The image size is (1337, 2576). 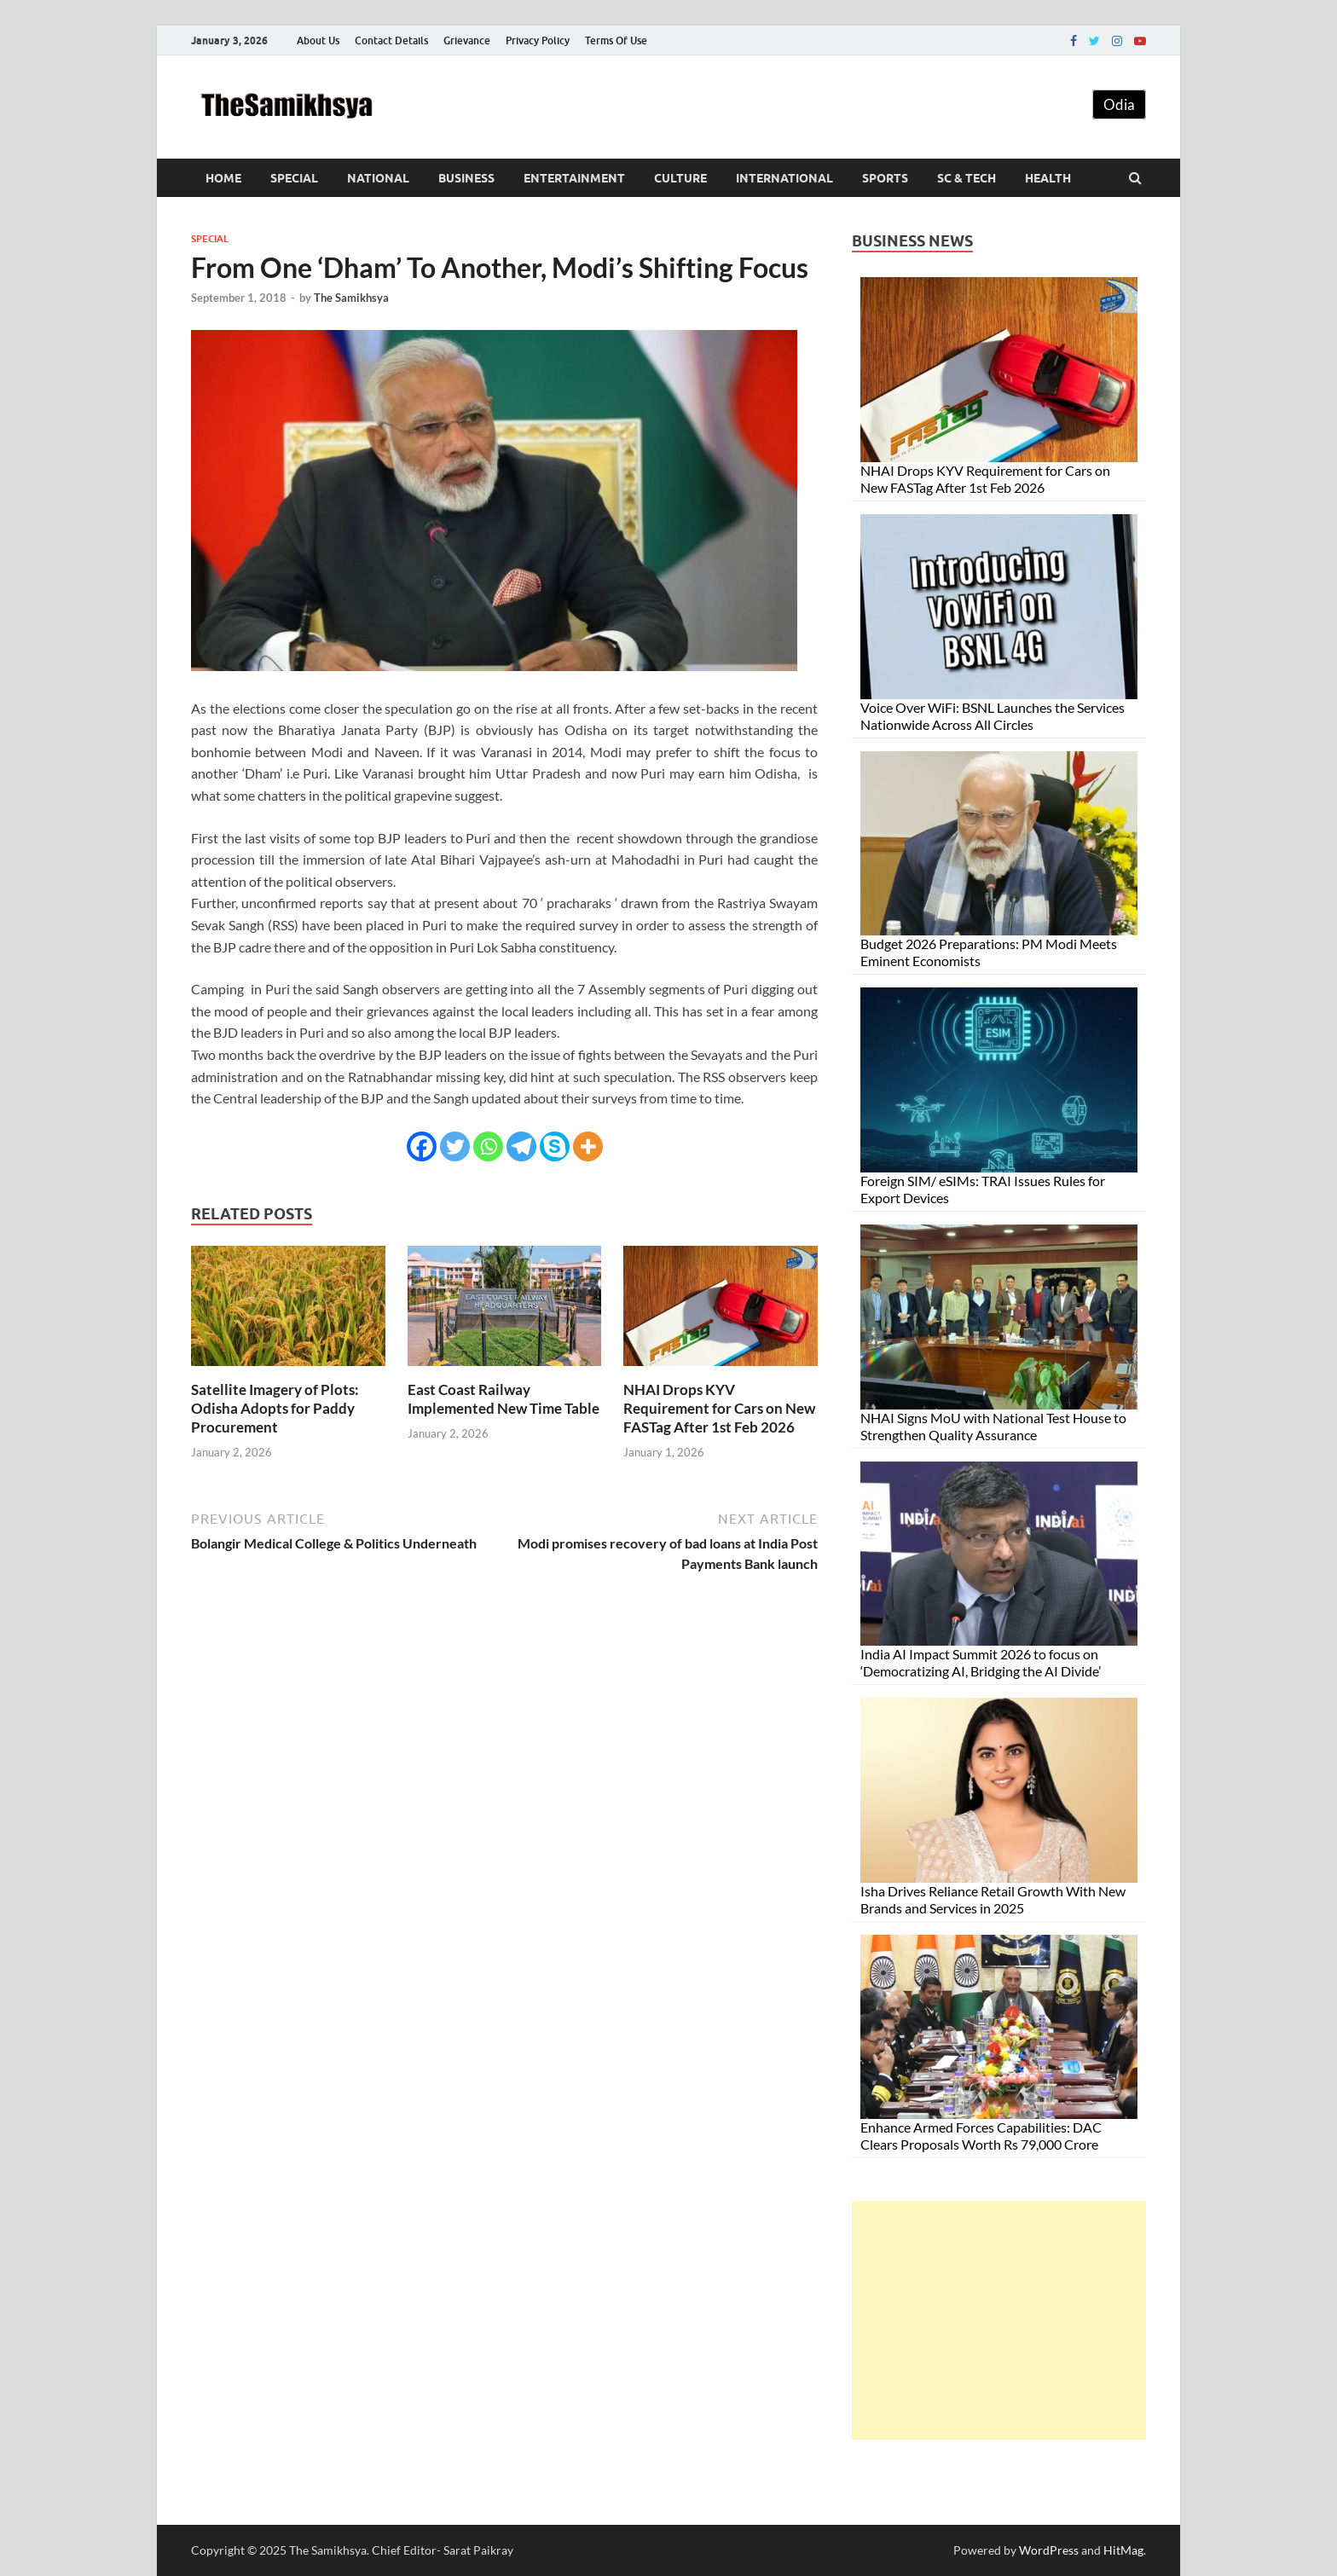 I want to click on NHAI Signs MoU with National Test House to Strengthen Quality Assurance, so click(x=993, y=1426).